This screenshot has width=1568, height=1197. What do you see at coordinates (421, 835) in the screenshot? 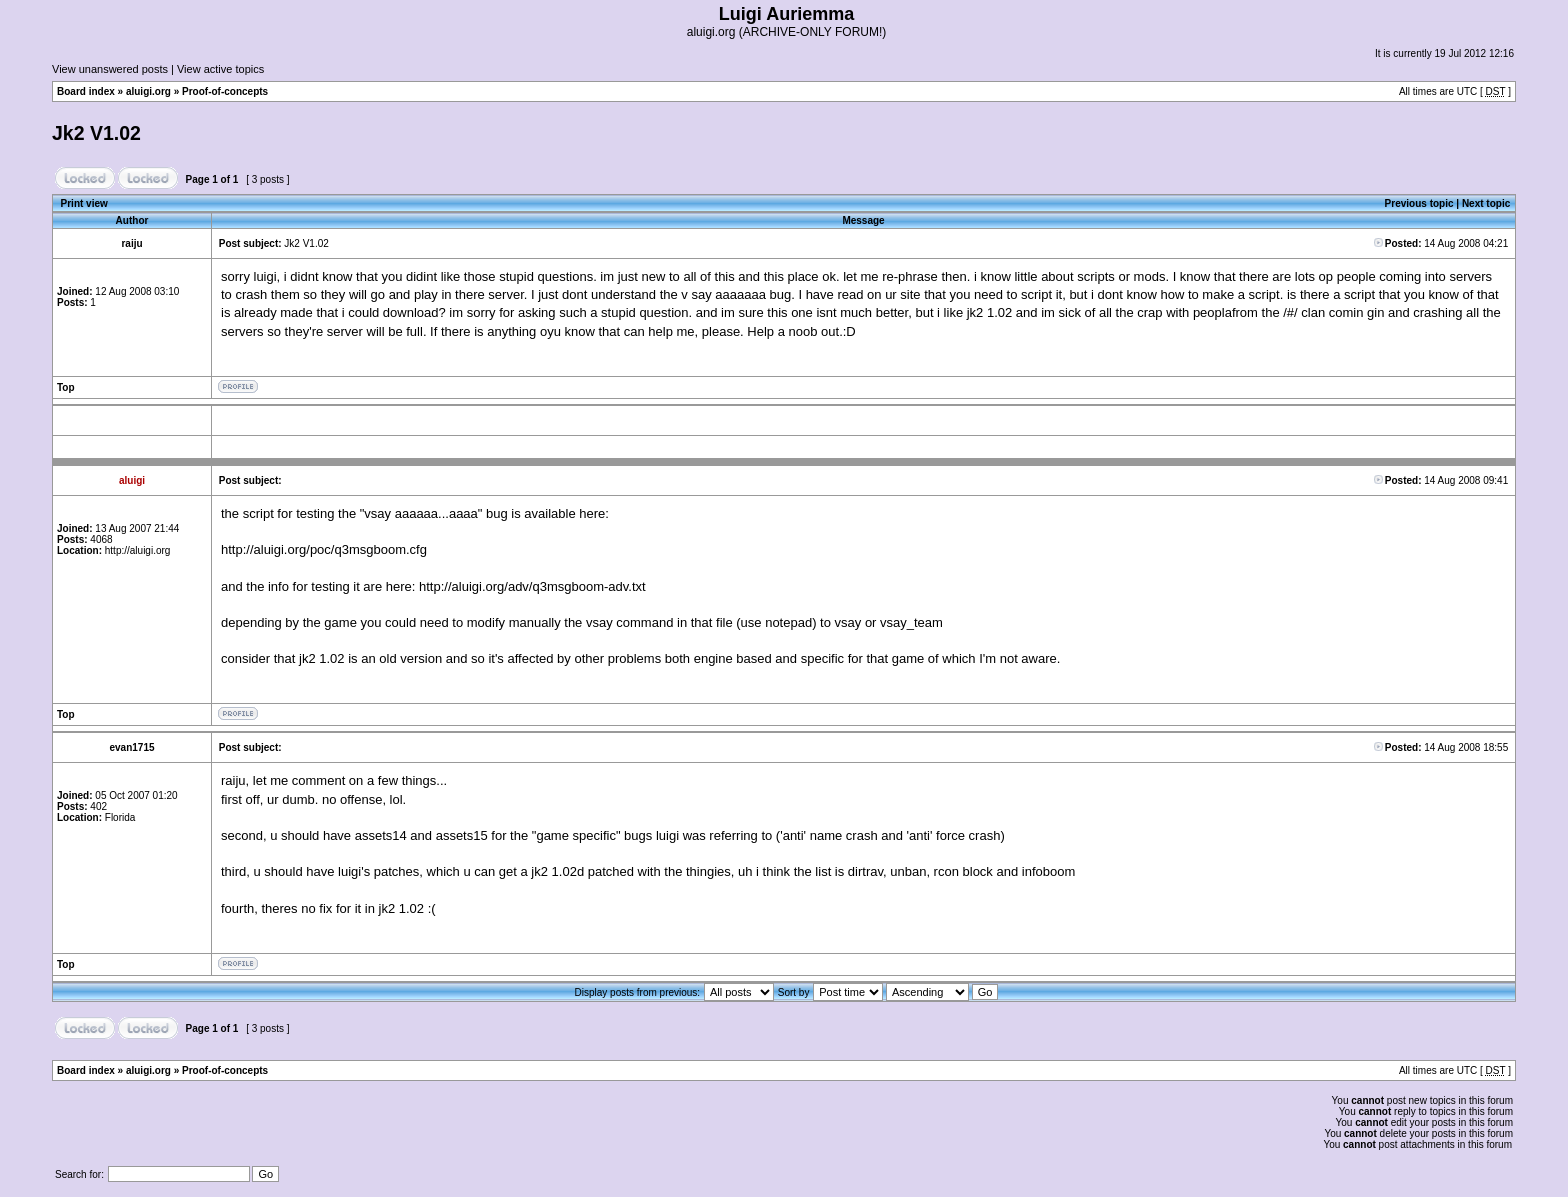
I see `assets14 and assets15` at bounding box center [421, 835].